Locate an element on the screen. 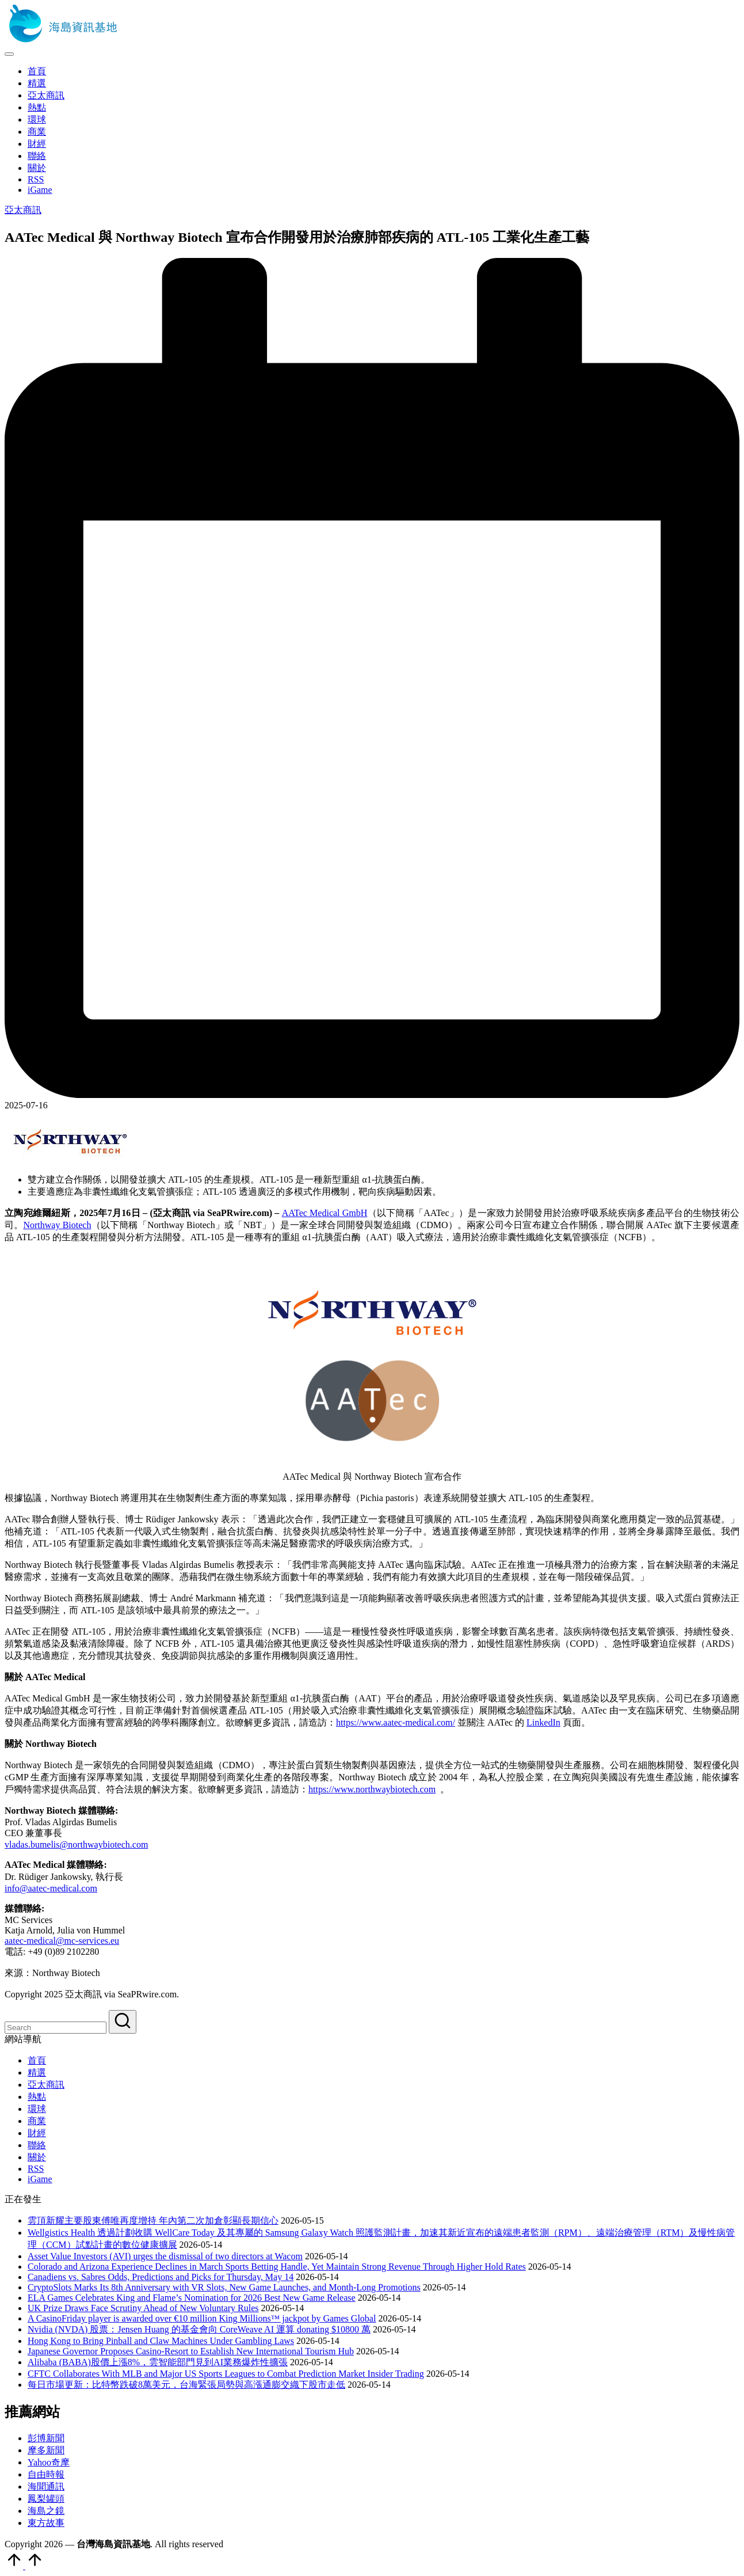 The width and height of the screenshot is (744, 2576). Asset Value Investors (AVI) urges the dismissal of two directors at Wacom is located at coordinates (165, 2256).